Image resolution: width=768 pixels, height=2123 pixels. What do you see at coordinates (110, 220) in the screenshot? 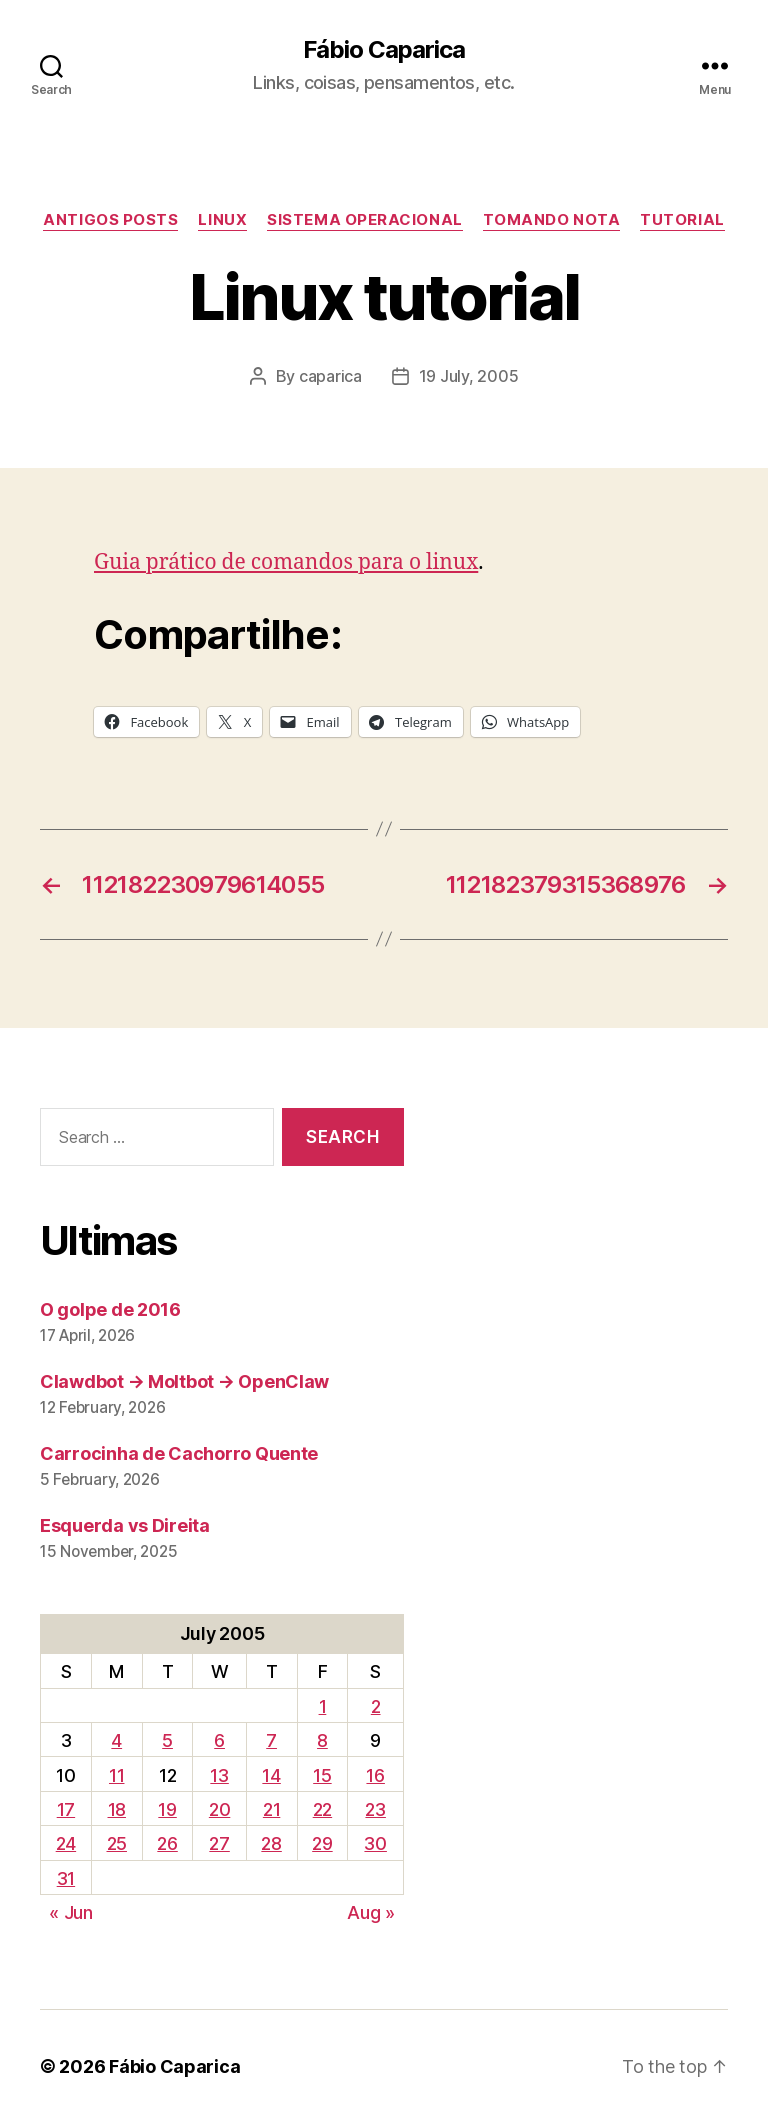
I see `Antigos Posts` at bounding box center [110, 220].